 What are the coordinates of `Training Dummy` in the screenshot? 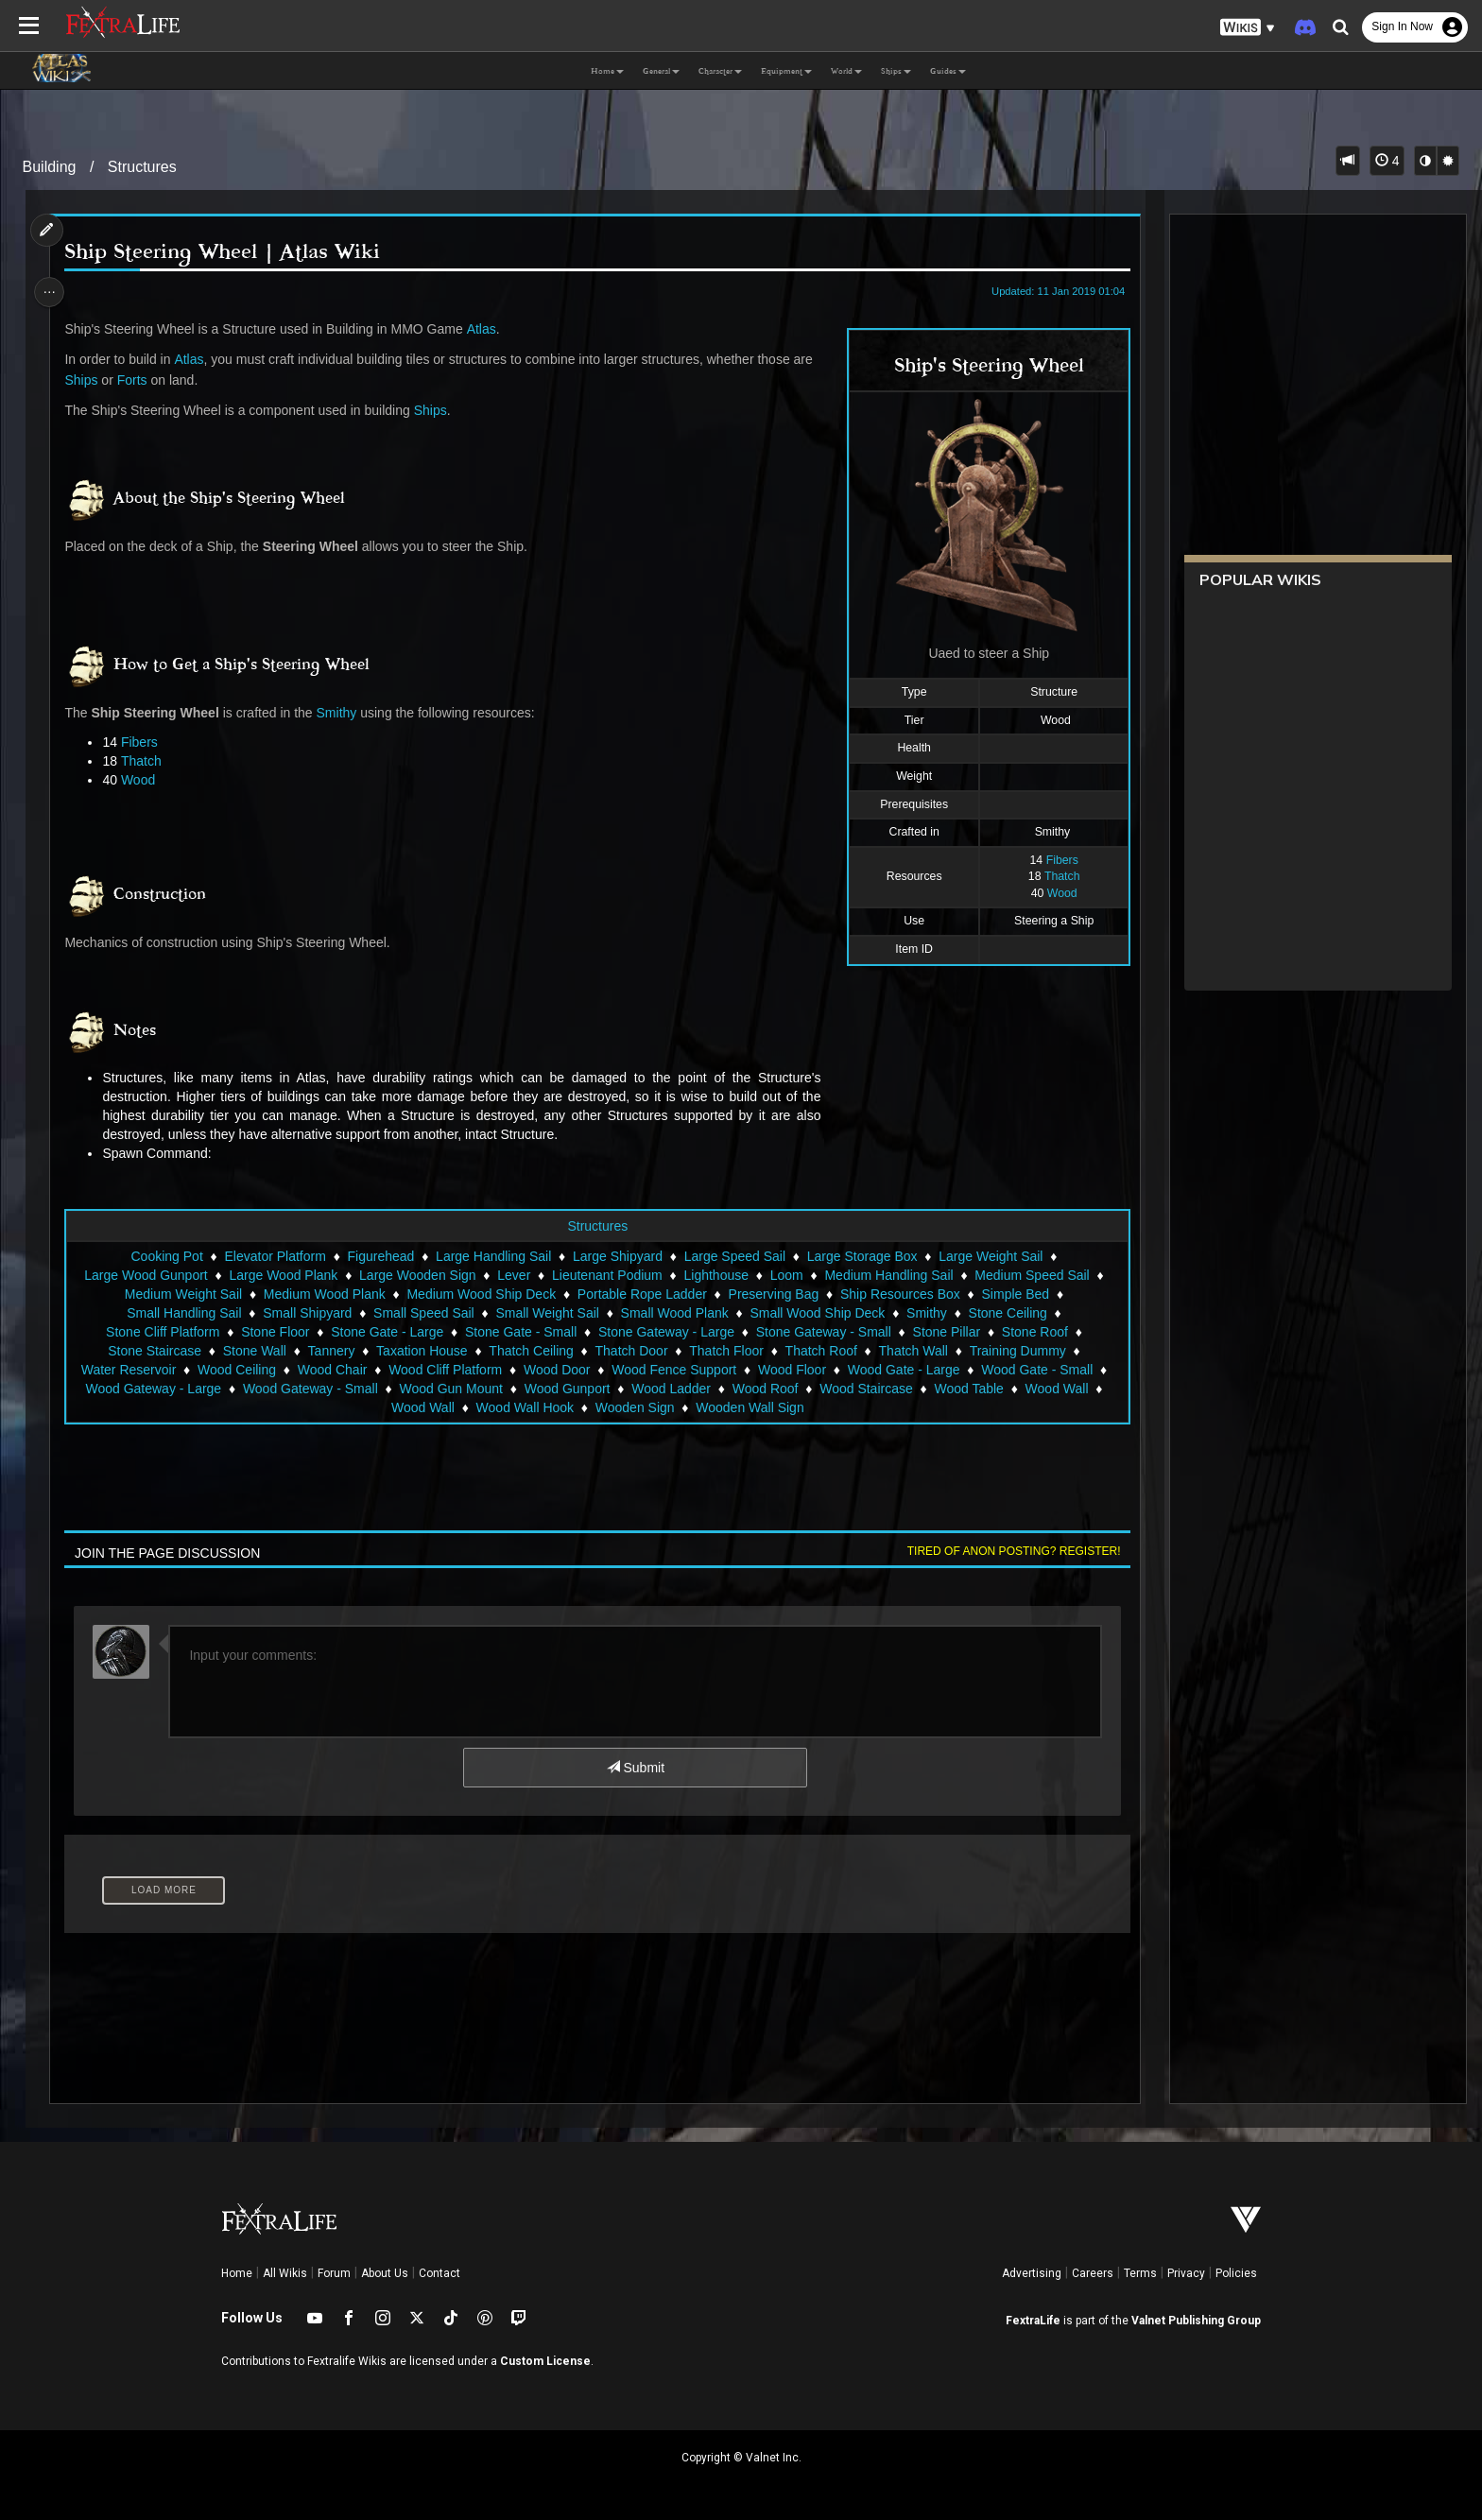 It's located at (1017, 1350).